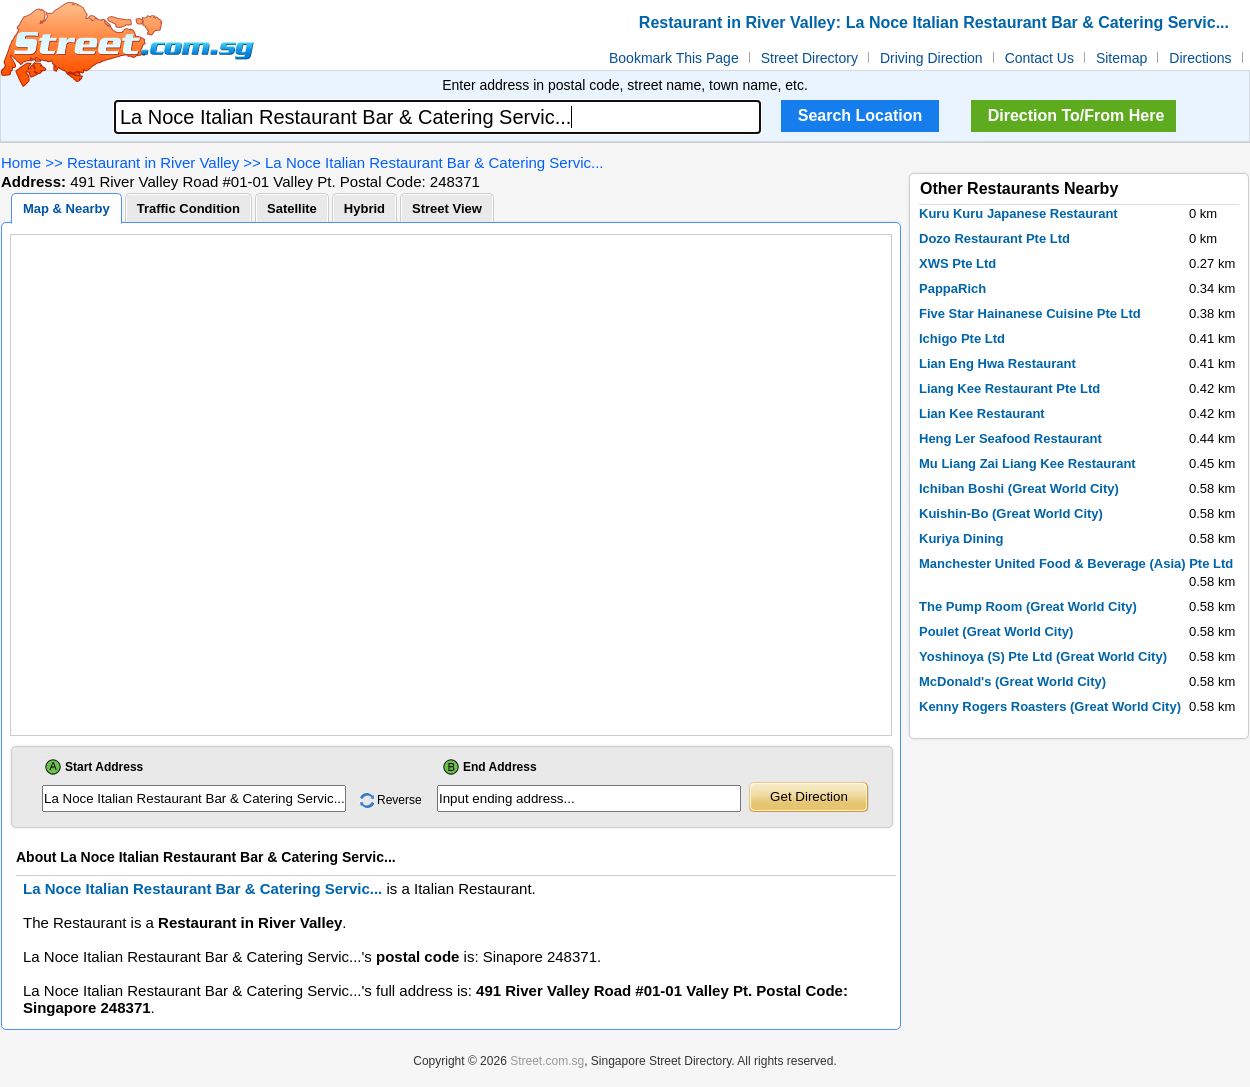 Image resolution: width=1250 pixels, height=1087 pixels. Describe the element at coordinates (957, 263) in the screenshot. I see `XWS Pte Ltd` at that location.